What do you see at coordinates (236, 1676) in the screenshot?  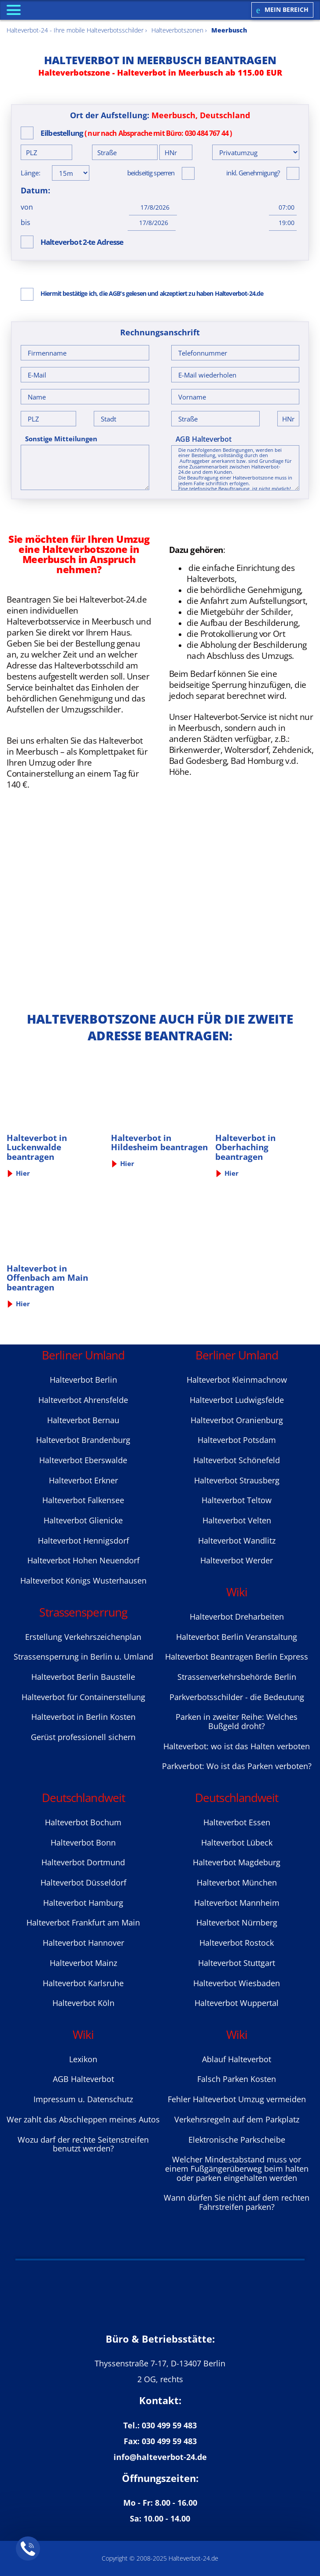 I see `Strassenverkehrsbehörde Berlin` at bounding box center [236, 1676].